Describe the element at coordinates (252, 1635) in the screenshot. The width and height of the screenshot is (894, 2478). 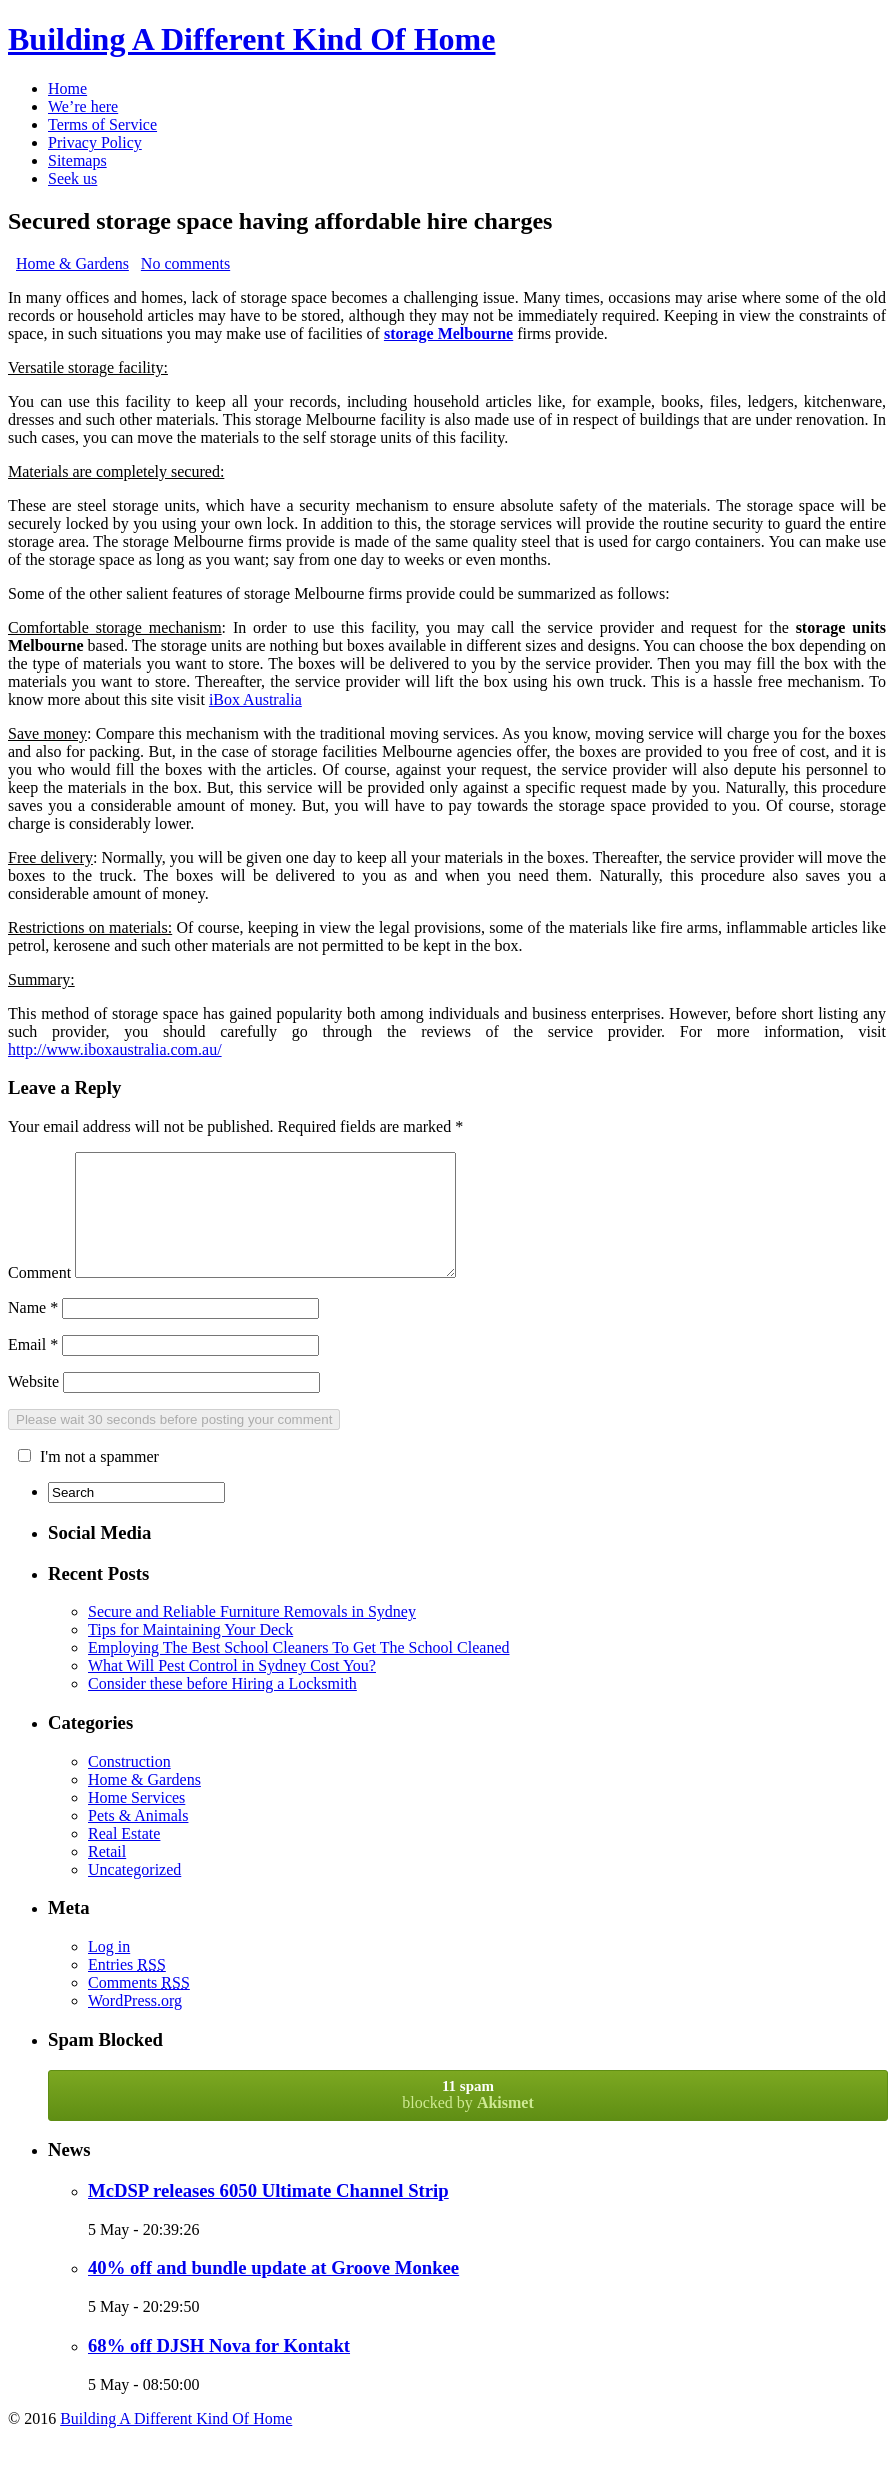
I see `Secure and Reliable Furniture Removals in Sydney` at that location.